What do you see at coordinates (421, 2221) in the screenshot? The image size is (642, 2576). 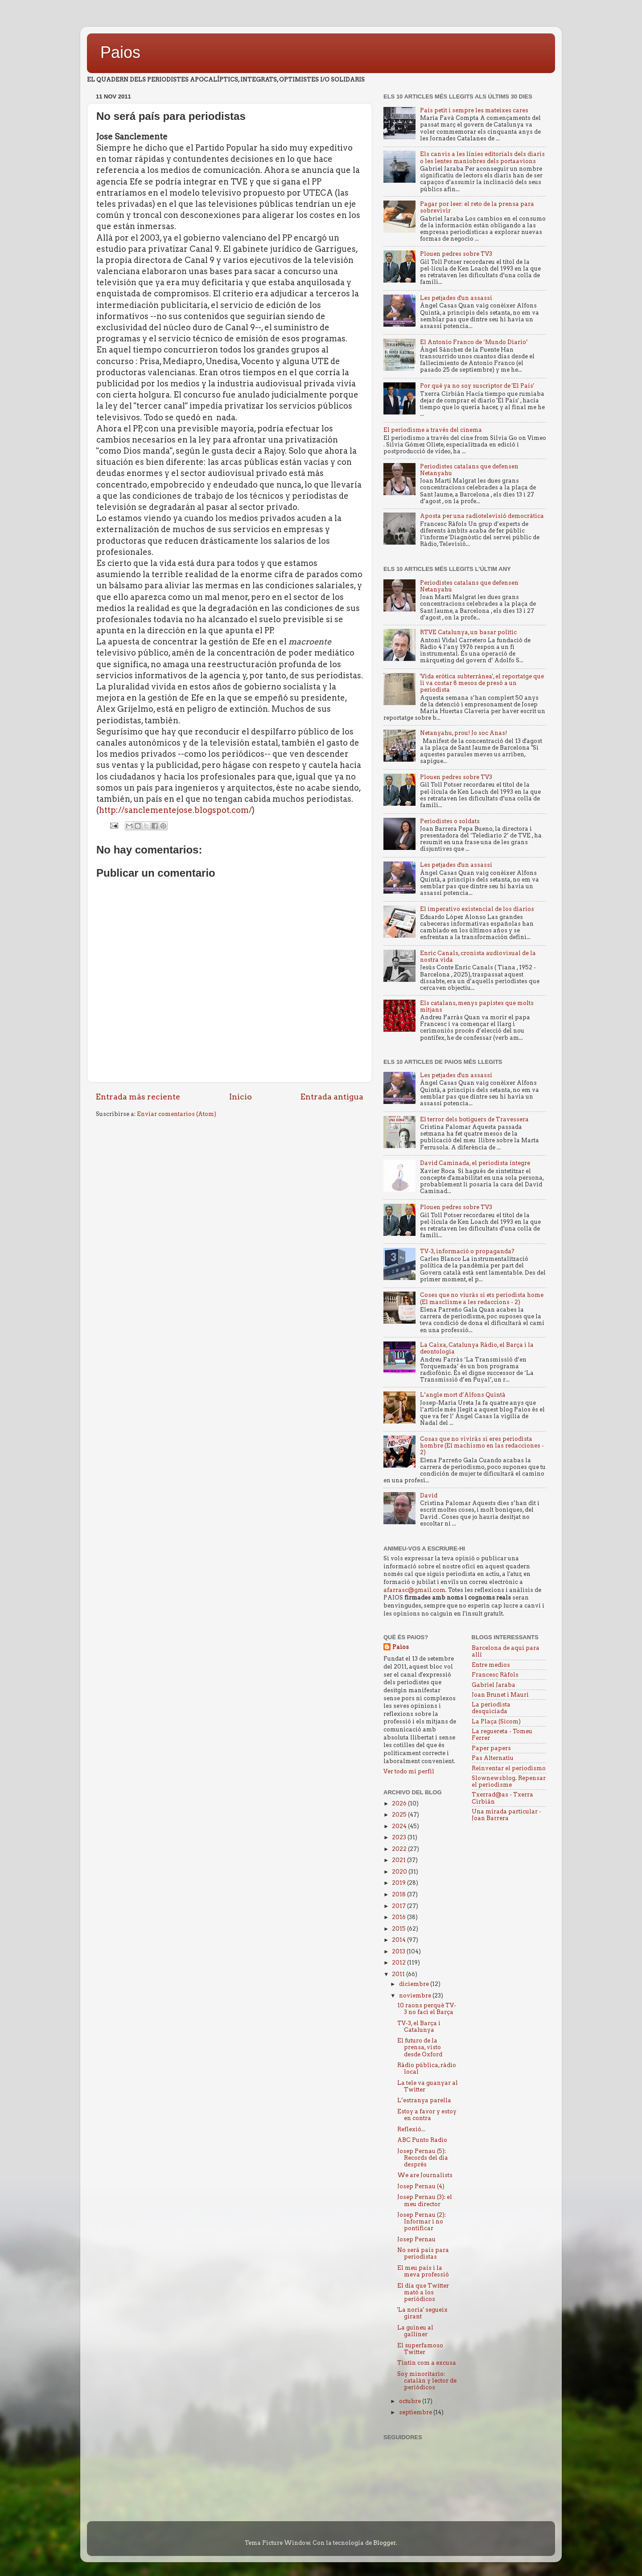 I see `Josep Pernau (2): Informar i no pontificar` at bounding box center [421, 2221].